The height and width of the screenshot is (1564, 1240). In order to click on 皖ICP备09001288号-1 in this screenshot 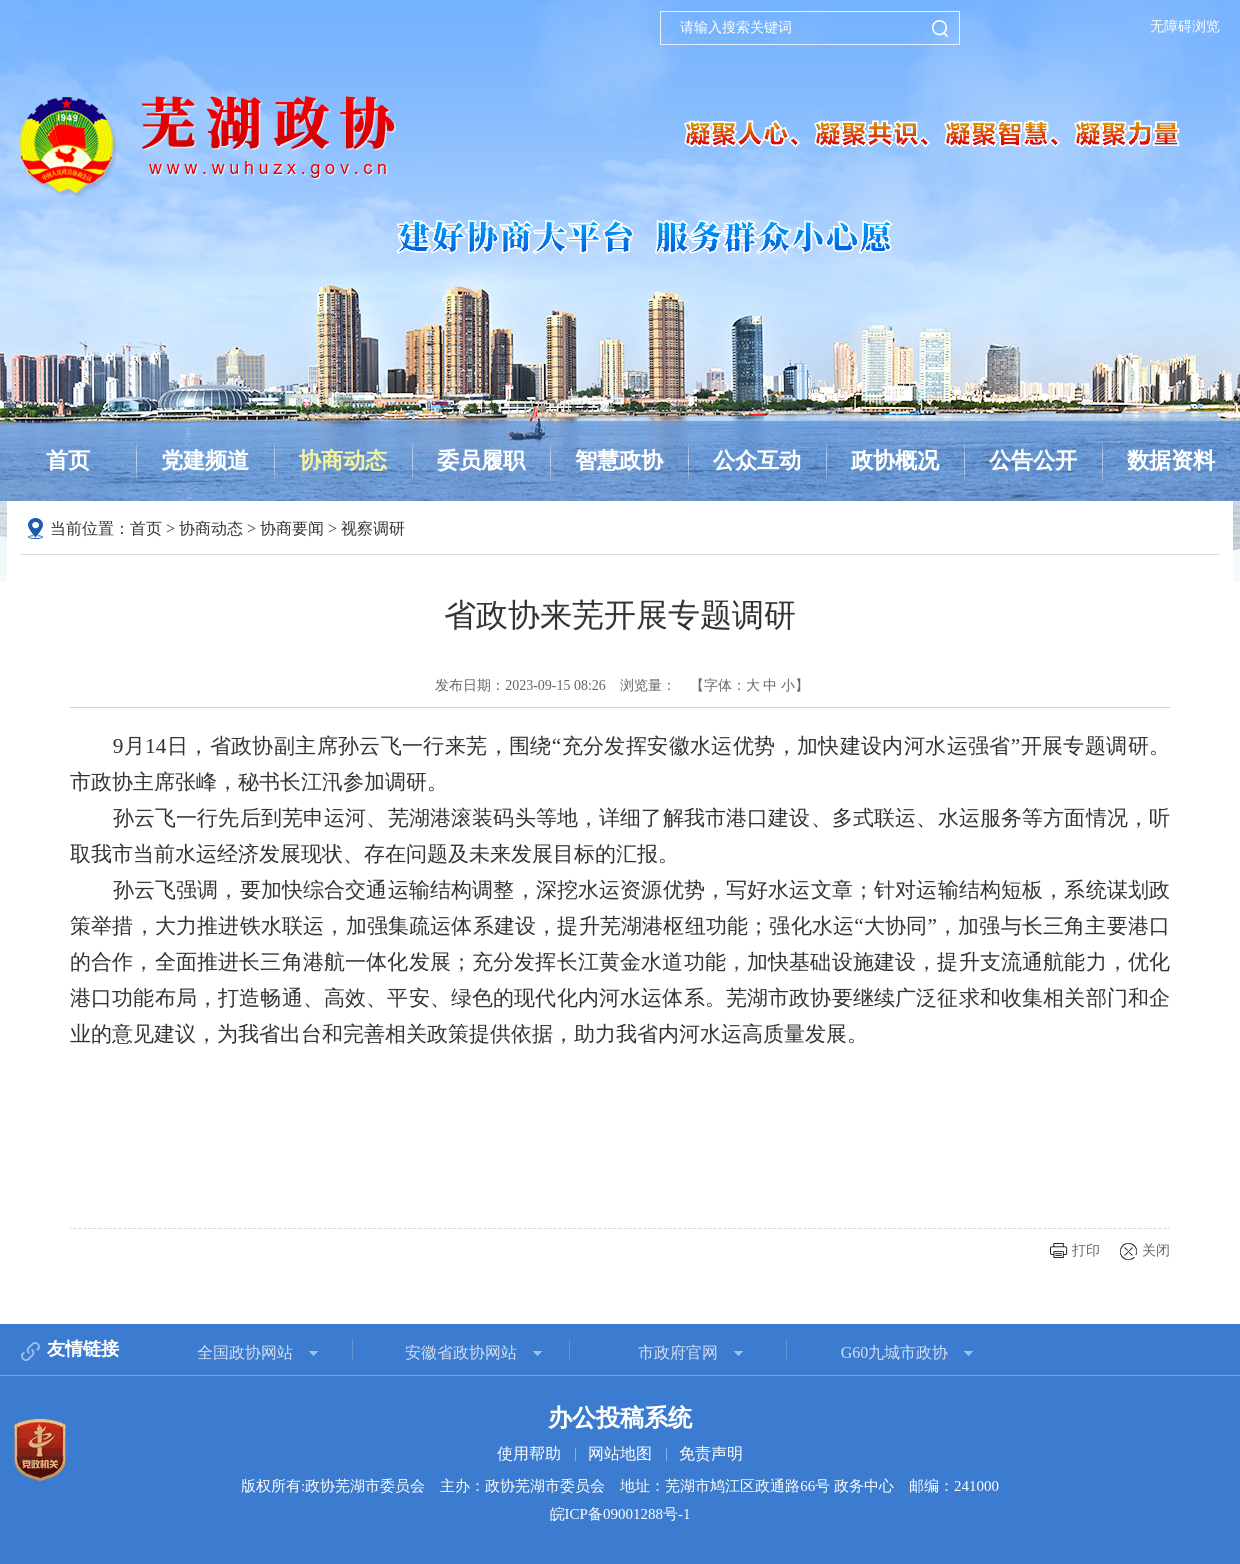, I will do `click(620, 1514)`.